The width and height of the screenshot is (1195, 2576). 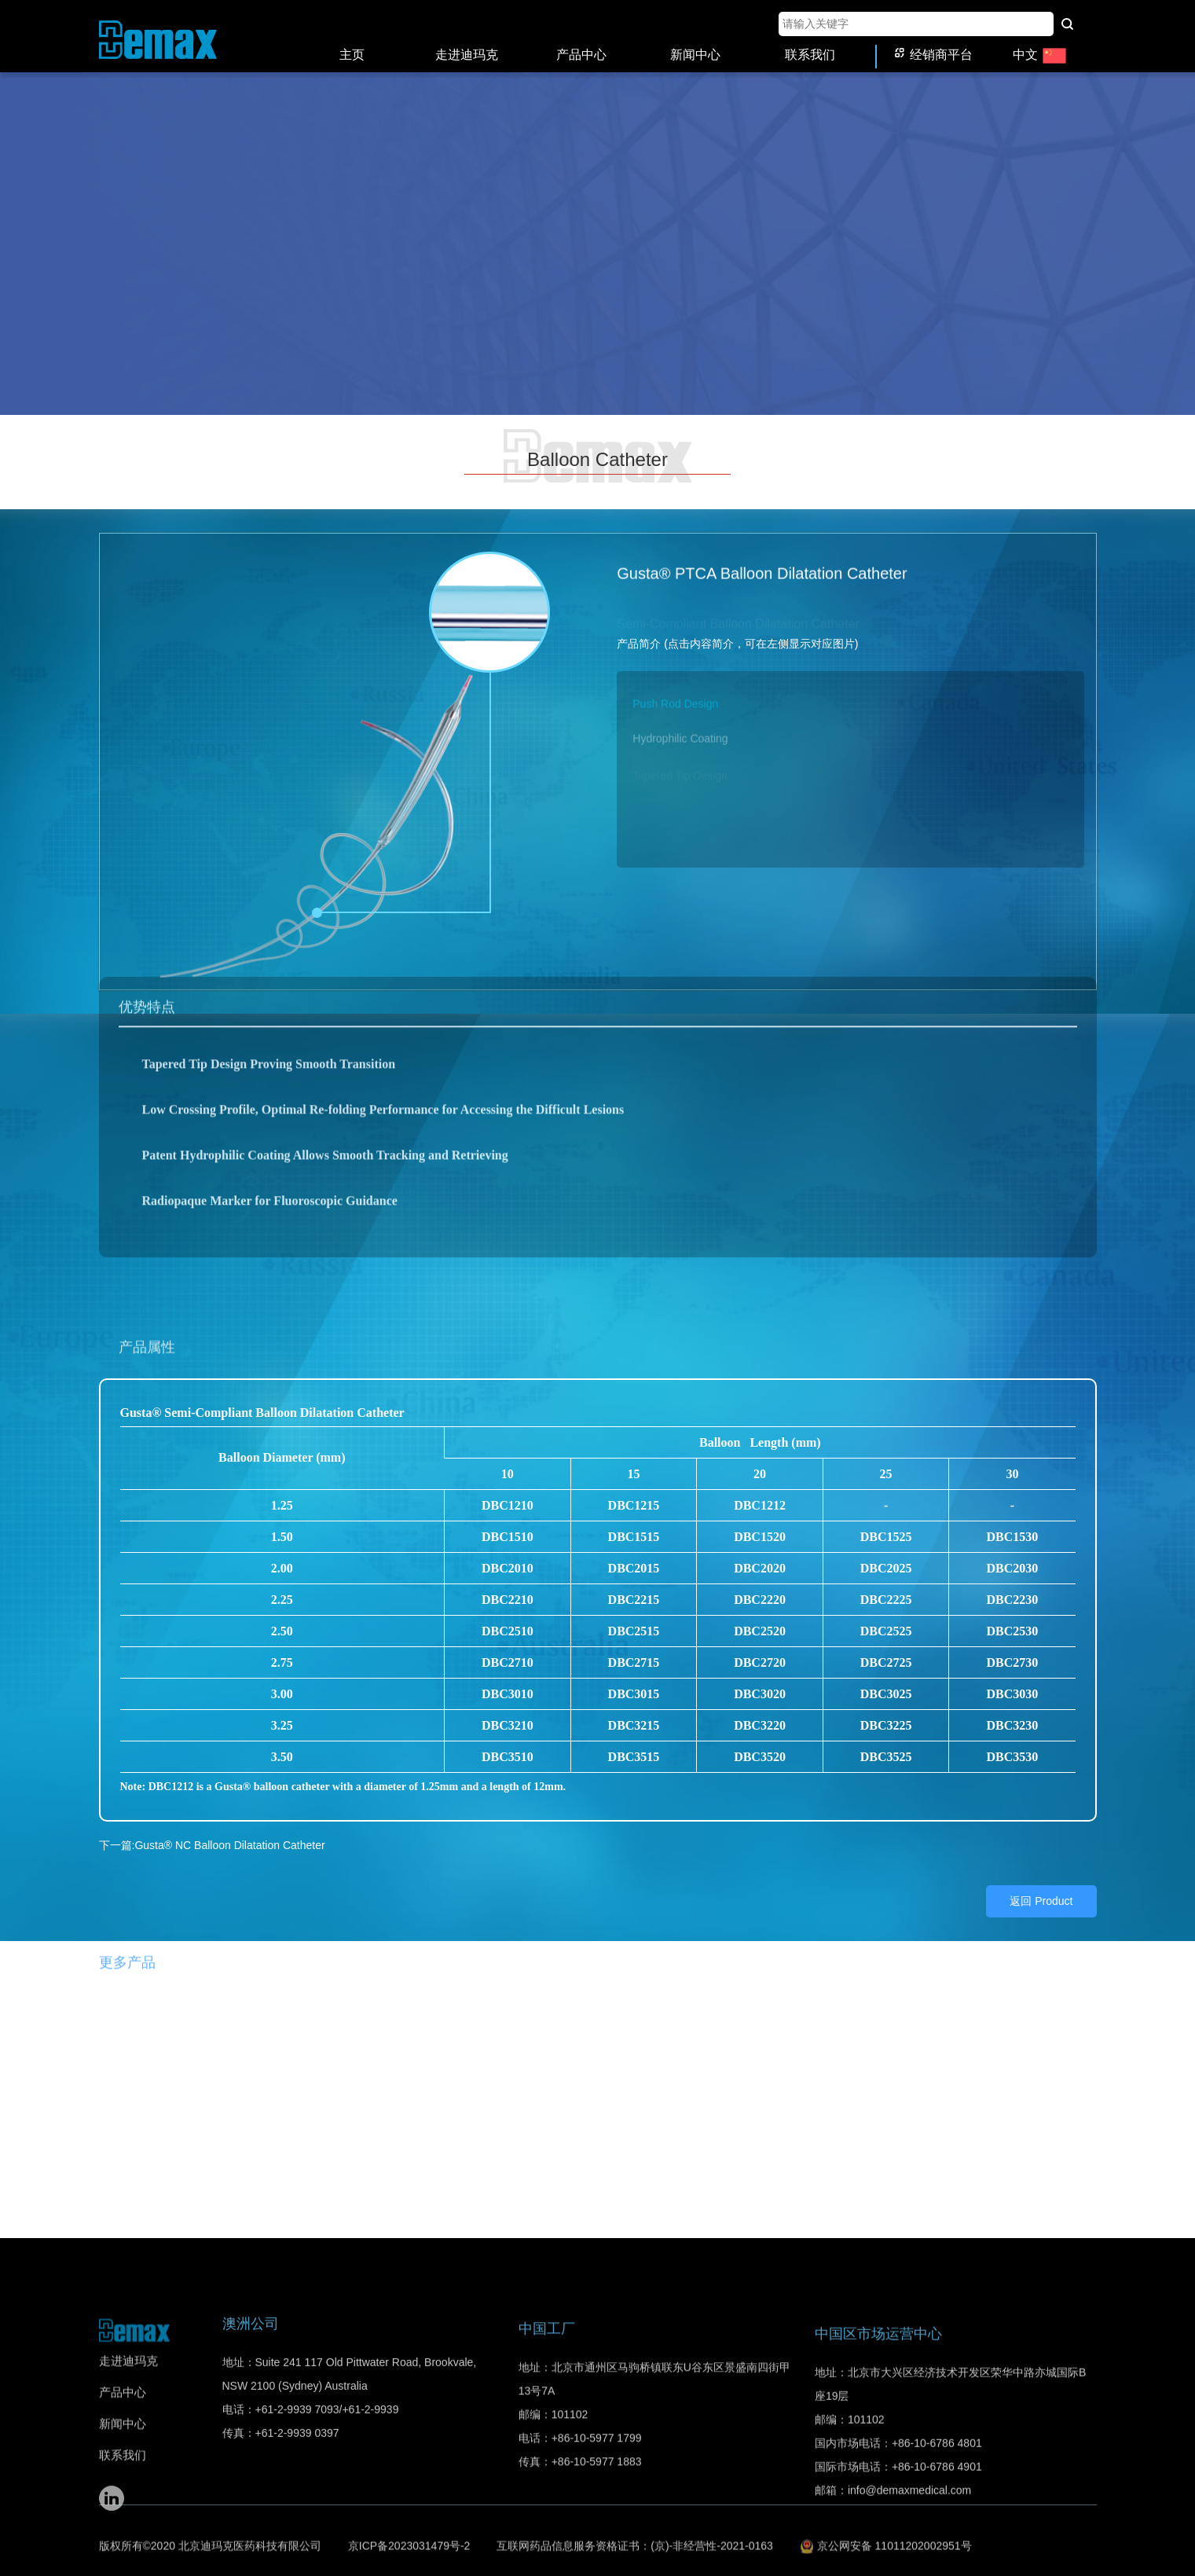 What do you see at coordinates (810, 41) in the screenshot?
I see `联系我们` at bounding box center [810, 41].